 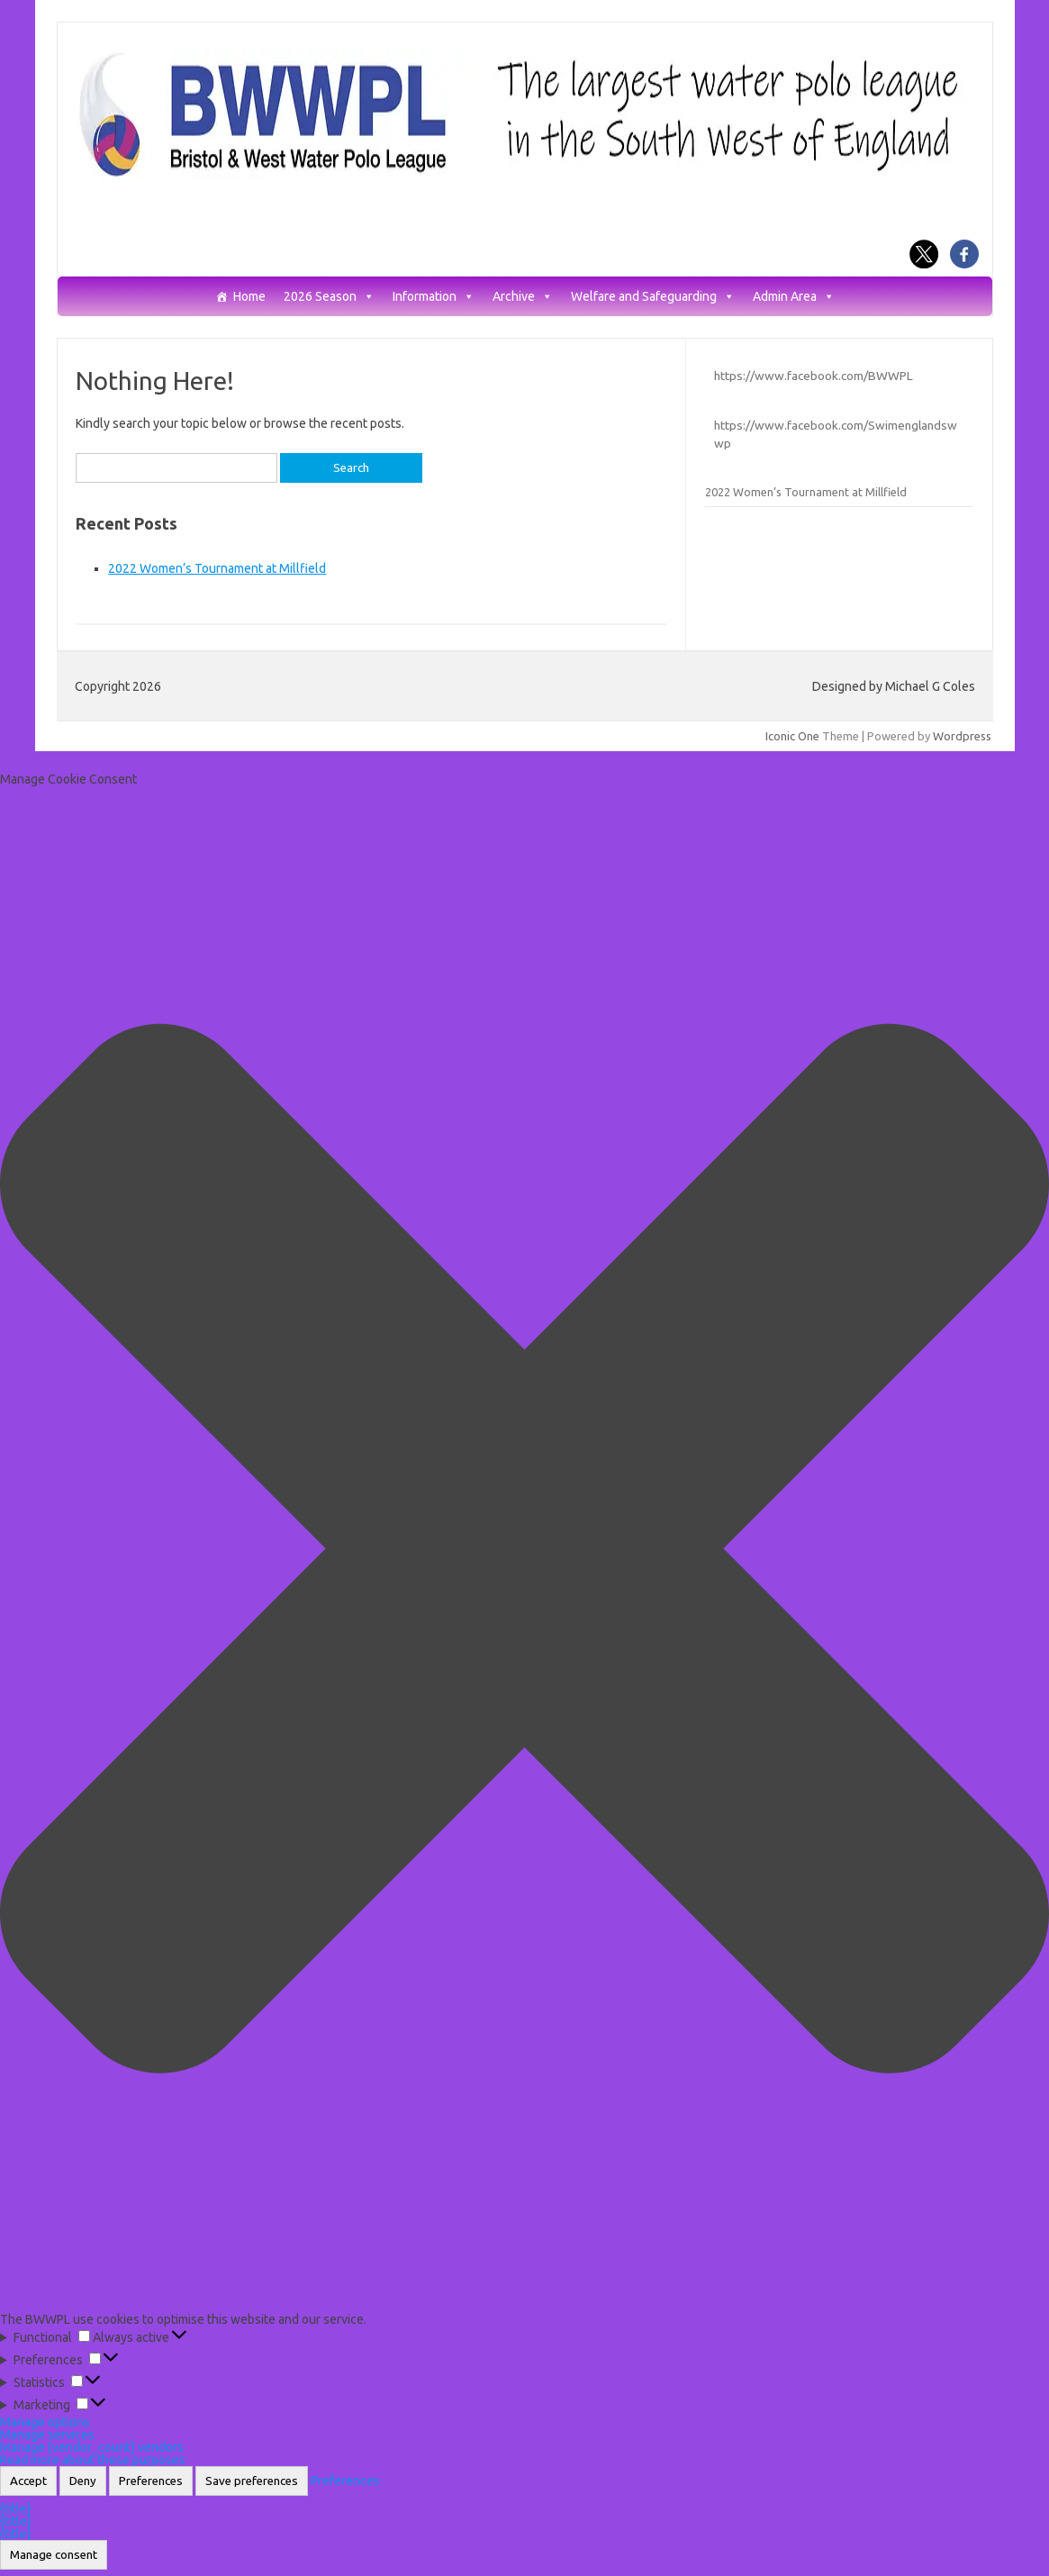 What do you see at coordinates (792, 736) in the screenshot?
I see `Iconic One` at bounding box center [792, 736].